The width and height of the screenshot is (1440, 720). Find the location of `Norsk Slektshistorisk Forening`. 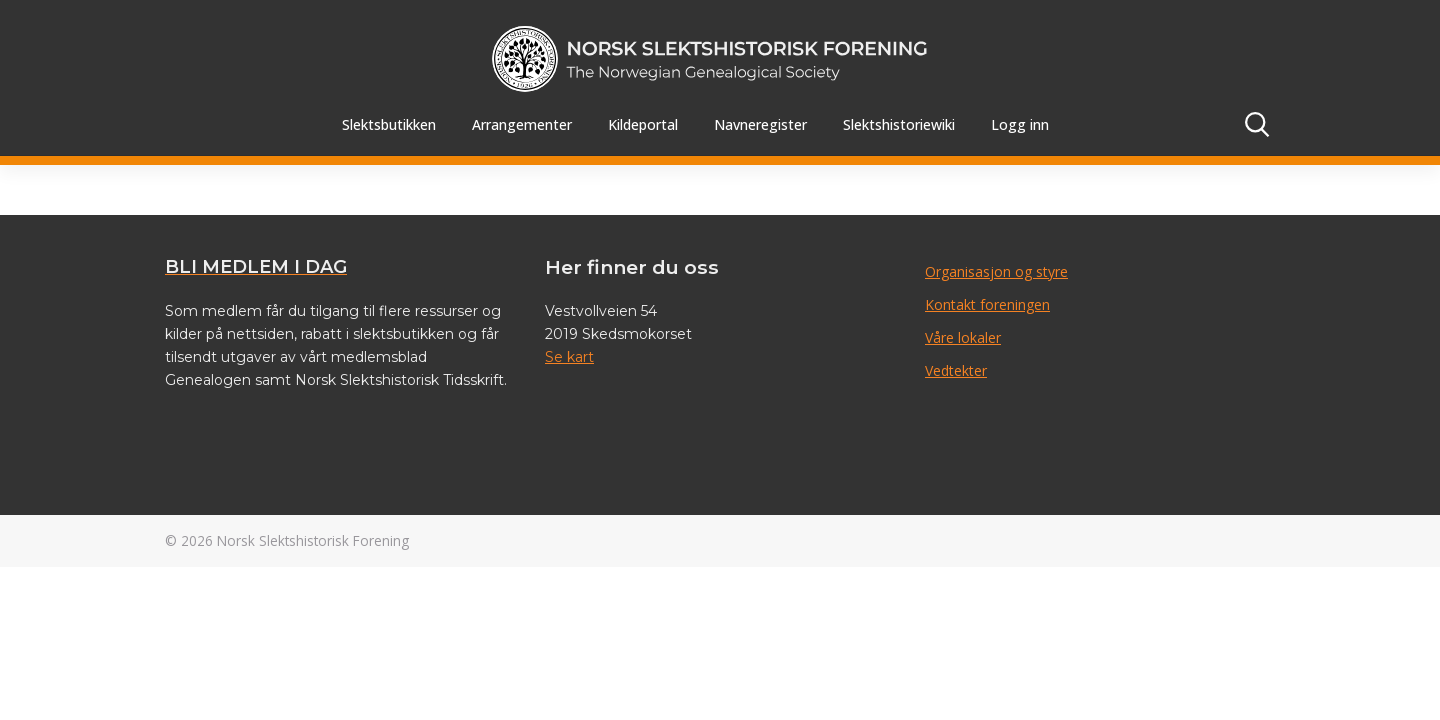

Norsk Slektshistorisk Forening is located at coordinates (313, 540).